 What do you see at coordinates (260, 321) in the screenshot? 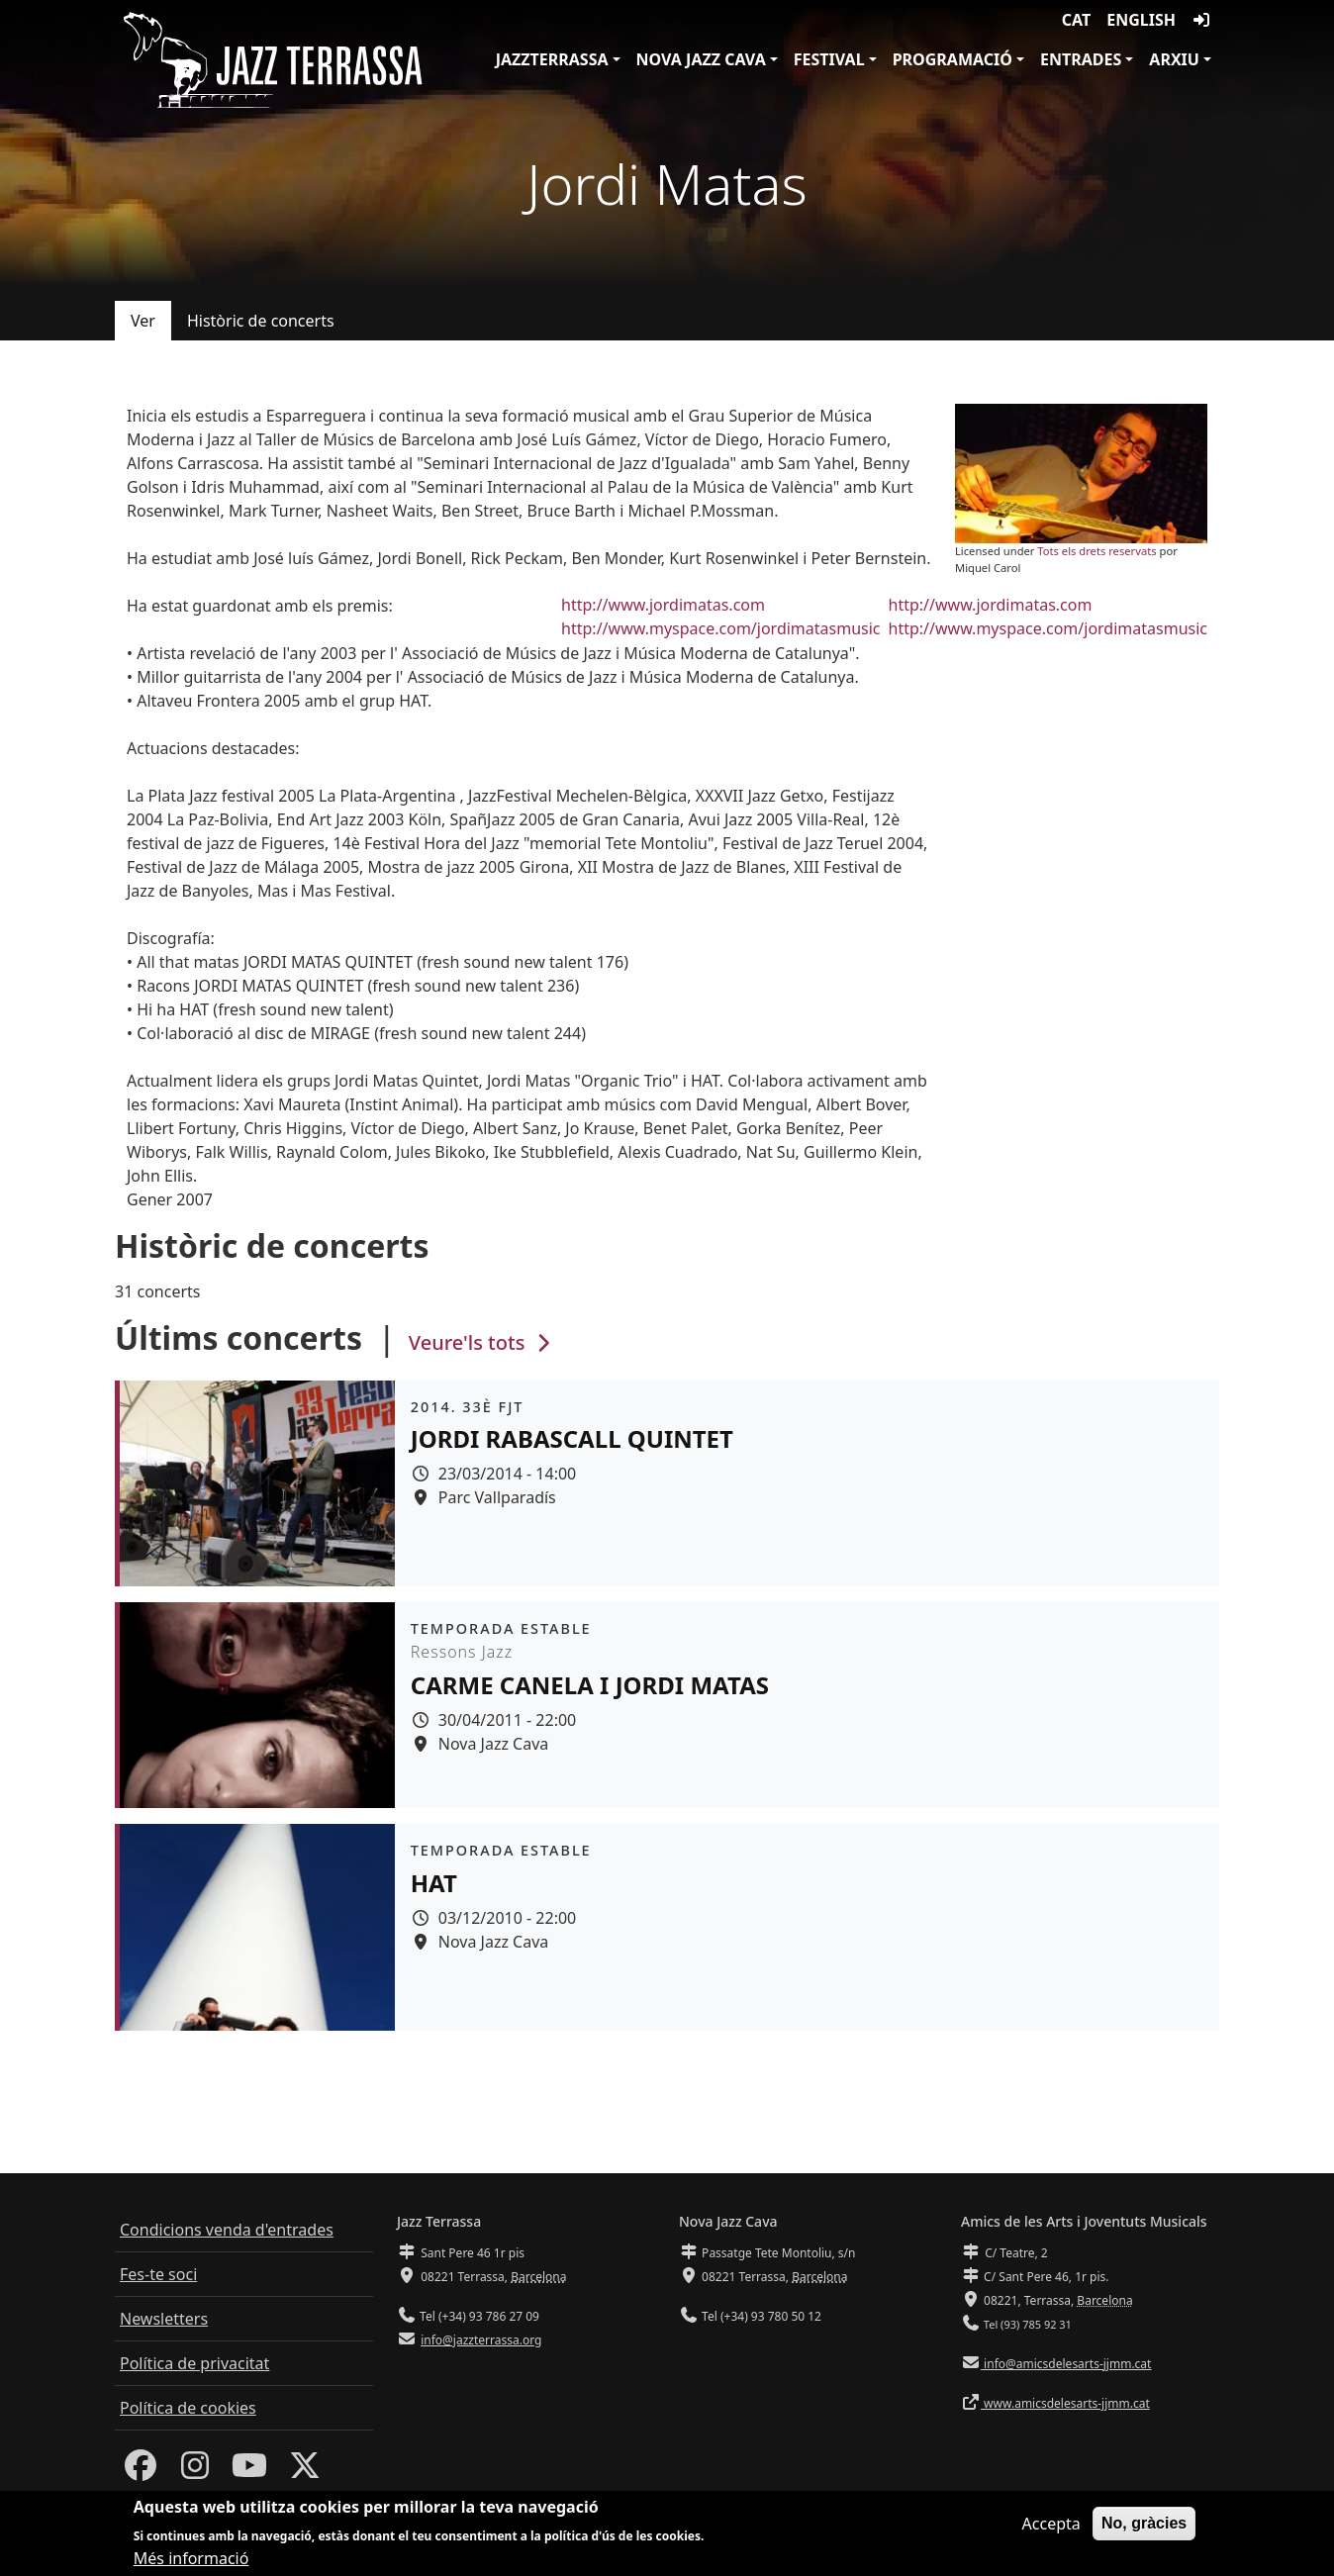
I see `Històric de concerts` at bounding box center [260, 321].